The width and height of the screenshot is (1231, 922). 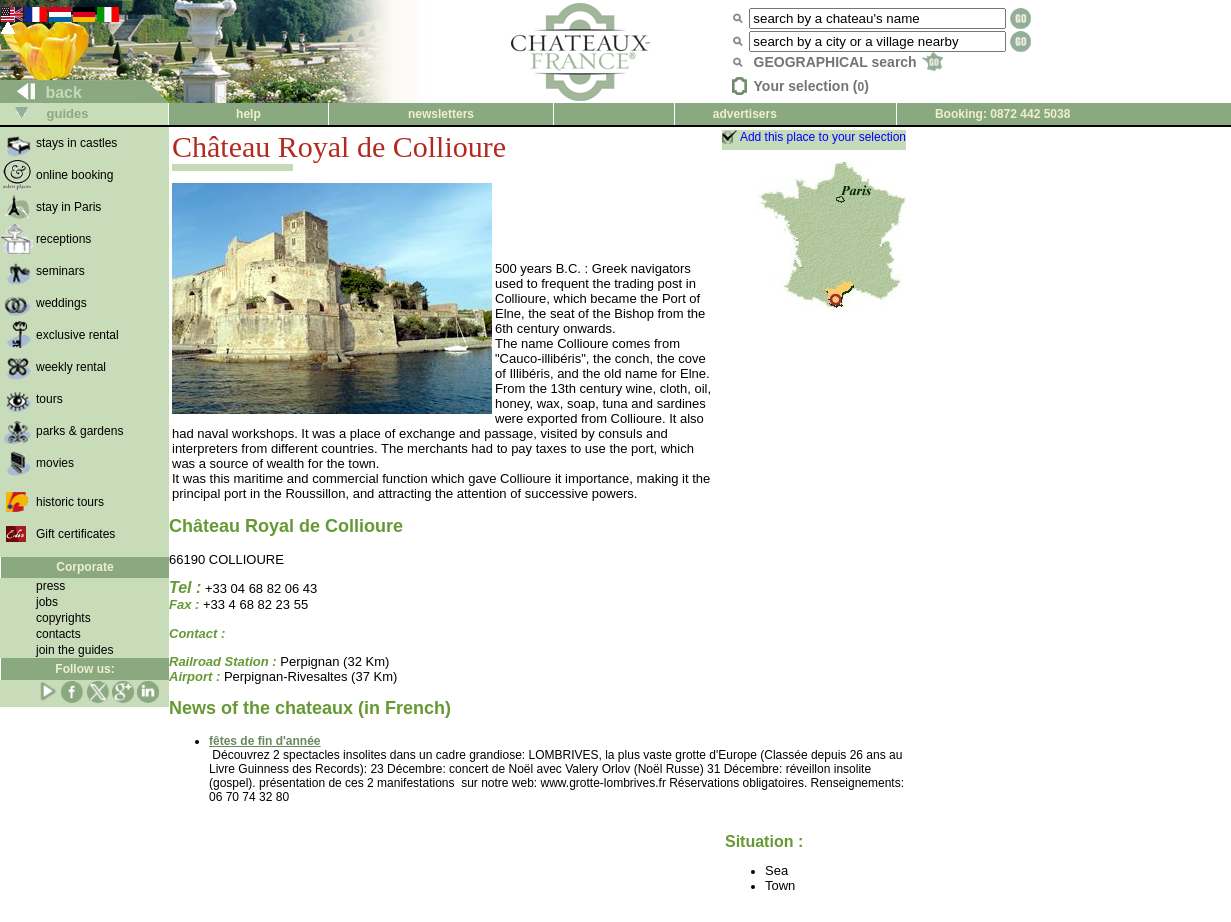 What do you see at coordinates (823, 137) in the screenshot?
I see `Add this place to your selection` at bounding box center [823, 137].